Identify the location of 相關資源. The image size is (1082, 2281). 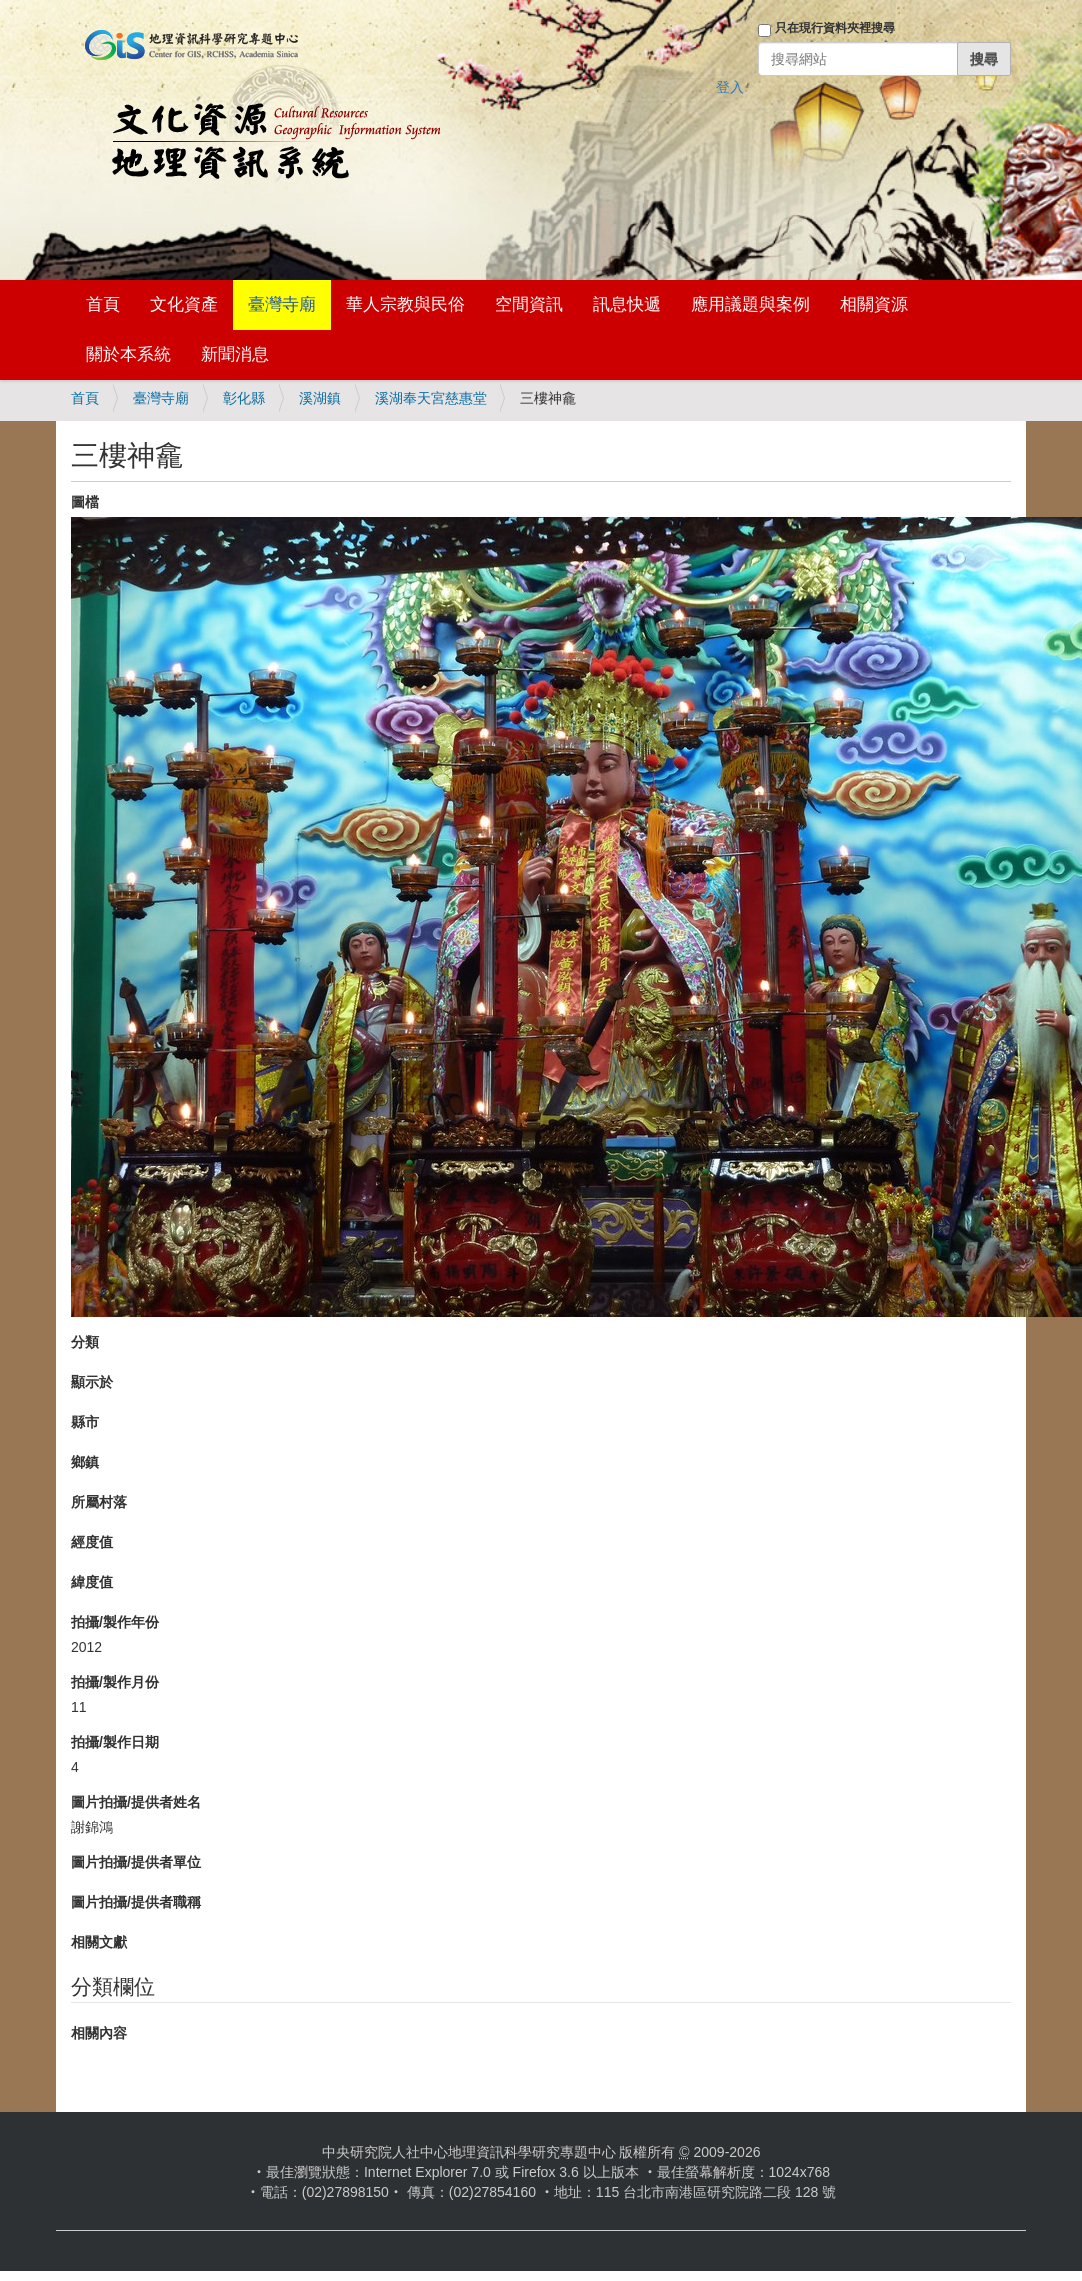
(874, 304).